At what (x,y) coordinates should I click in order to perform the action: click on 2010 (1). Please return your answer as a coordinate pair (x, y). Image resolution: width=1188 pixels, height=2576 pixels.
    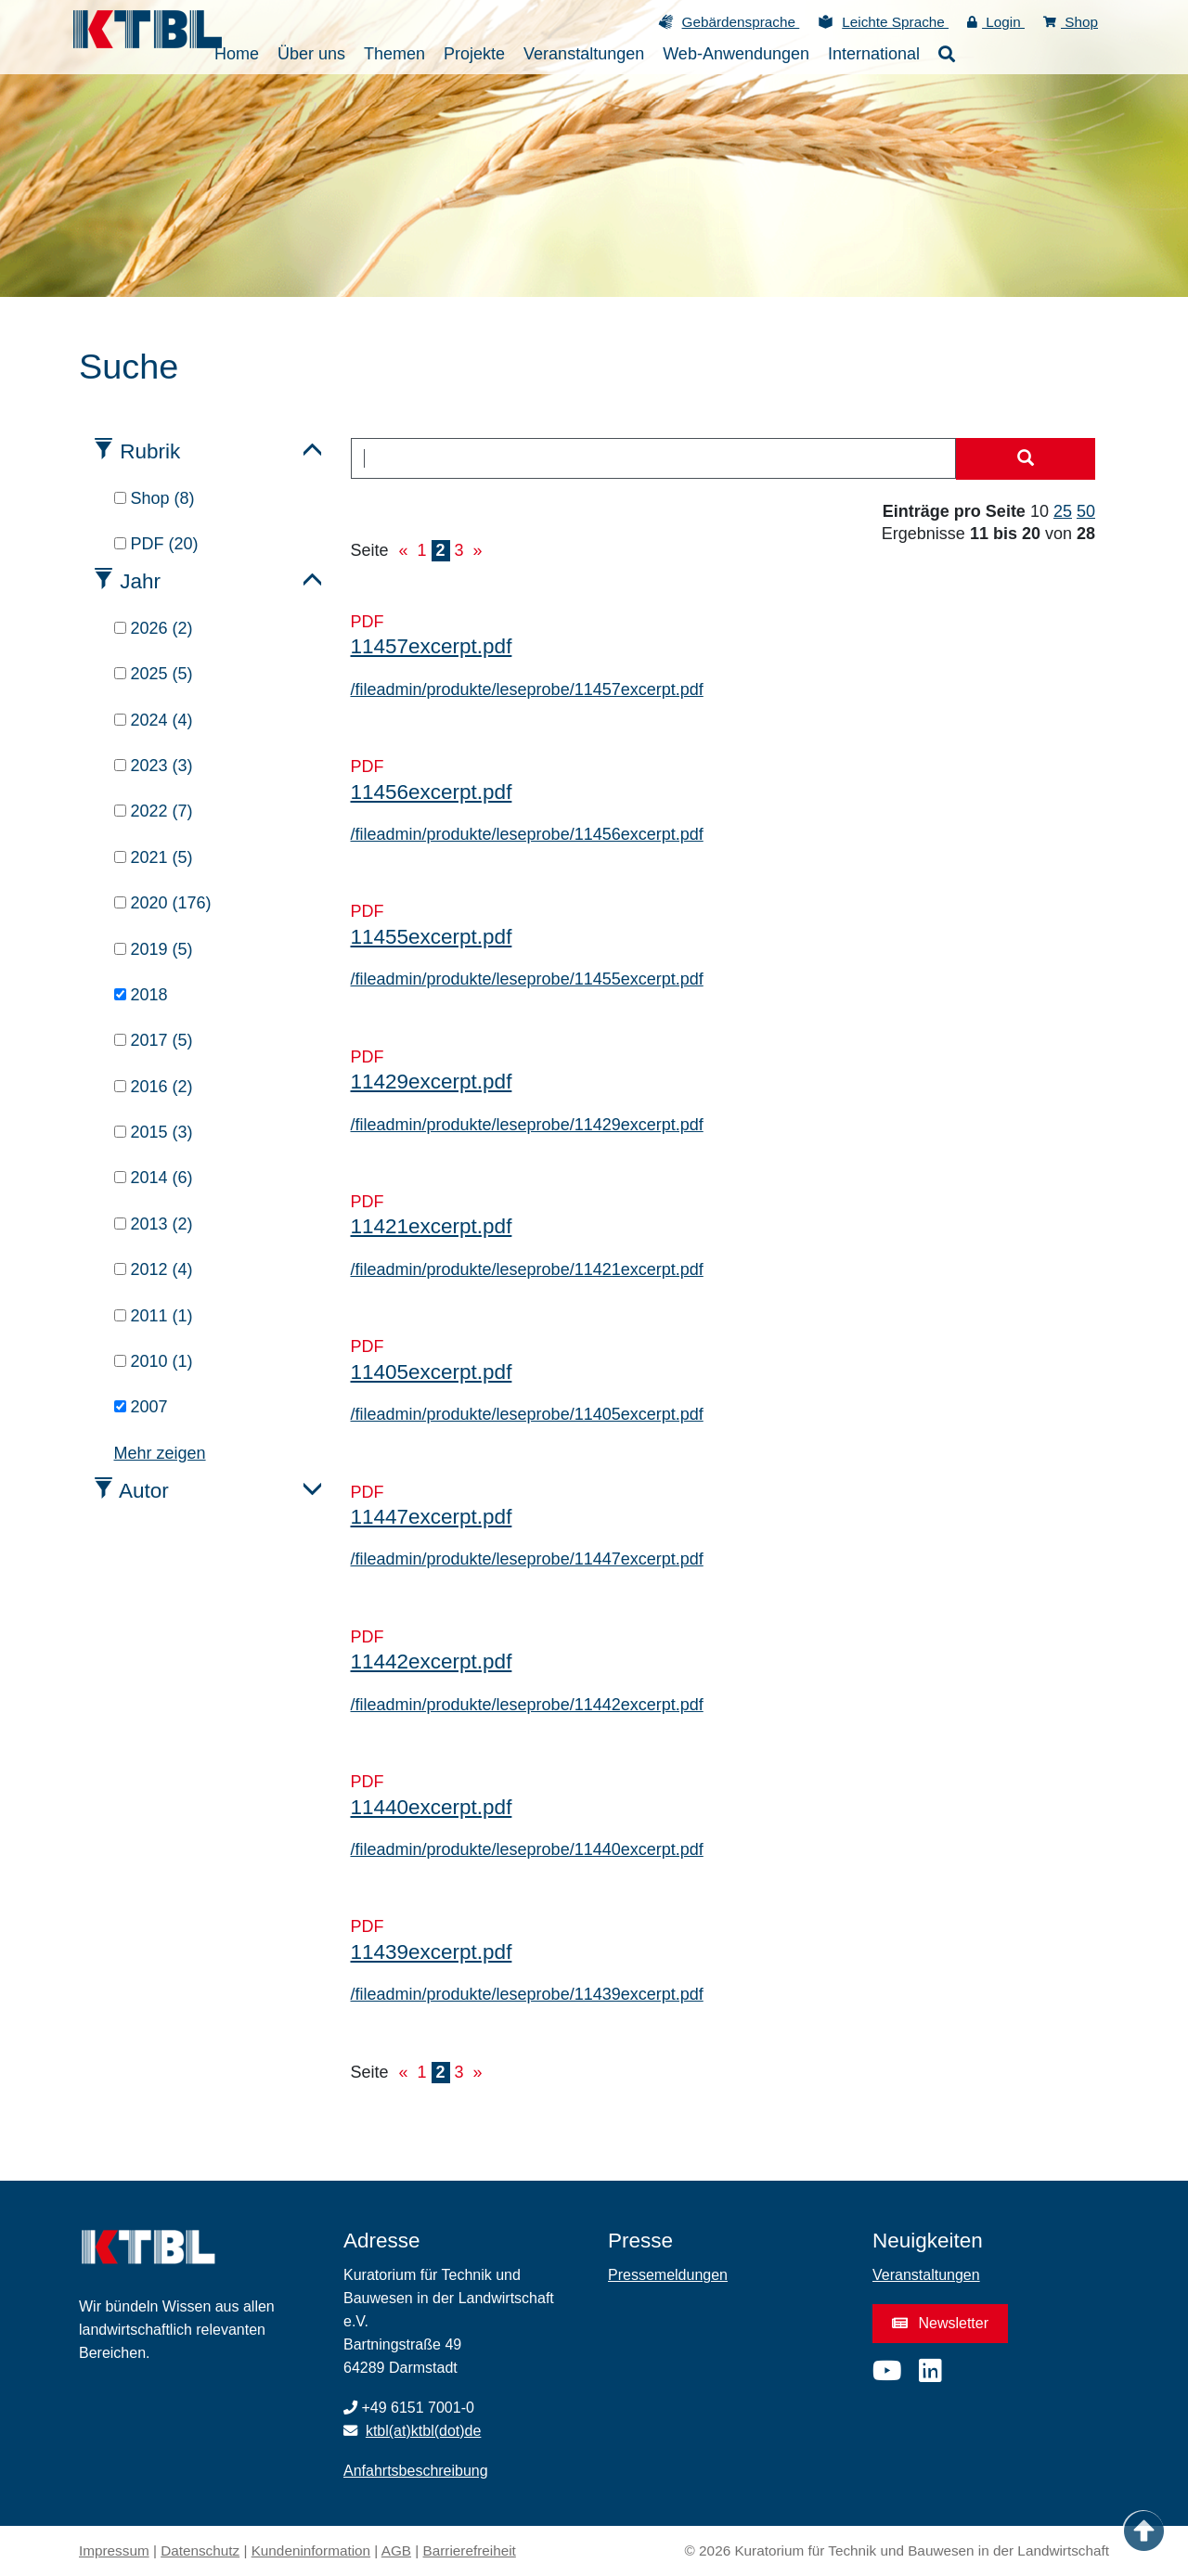
    Looking at the image, I should click on (153, 1361).